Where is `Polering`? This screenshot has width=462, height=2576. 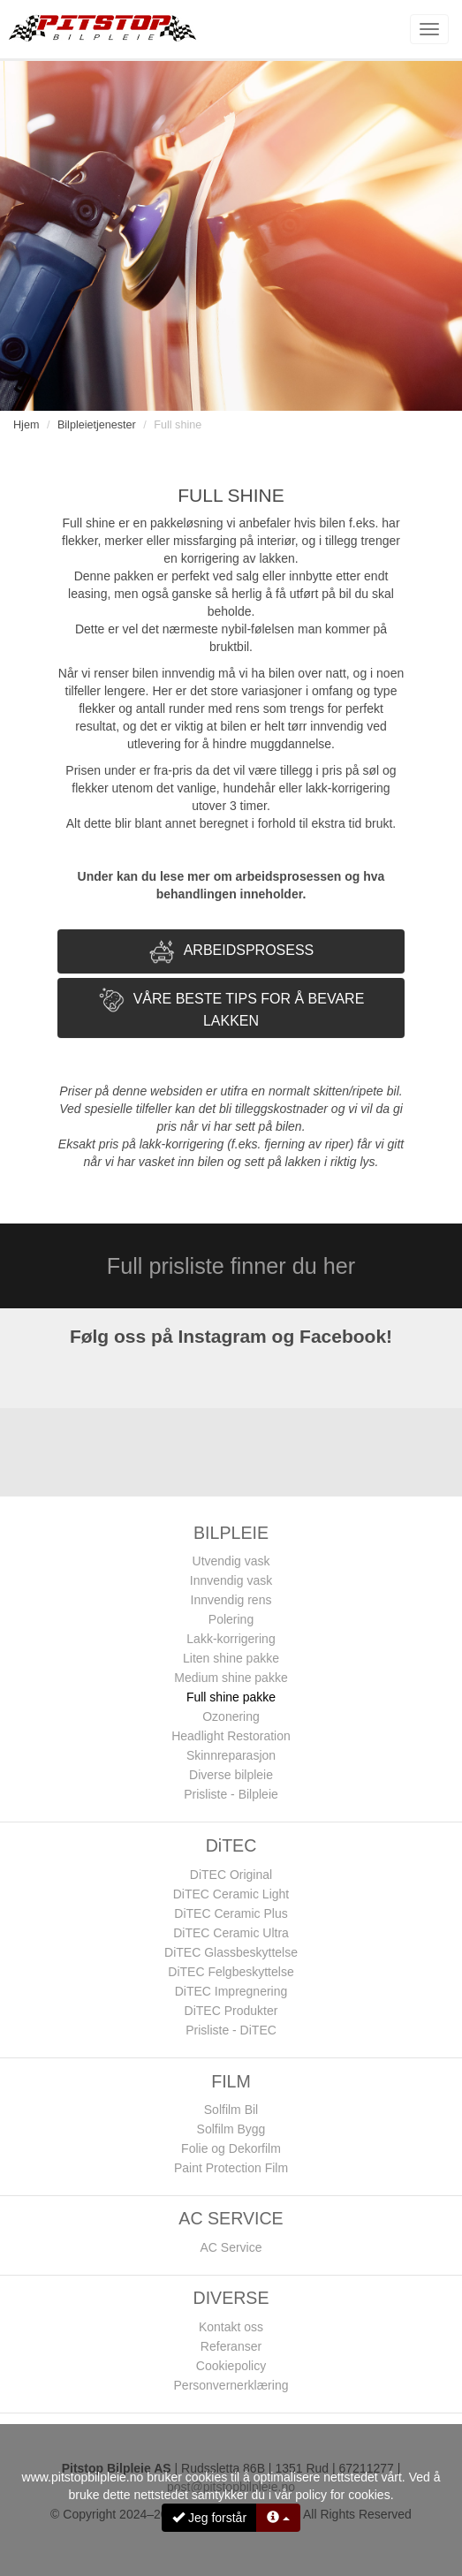
Polering is located at coordinates (231, 1619).